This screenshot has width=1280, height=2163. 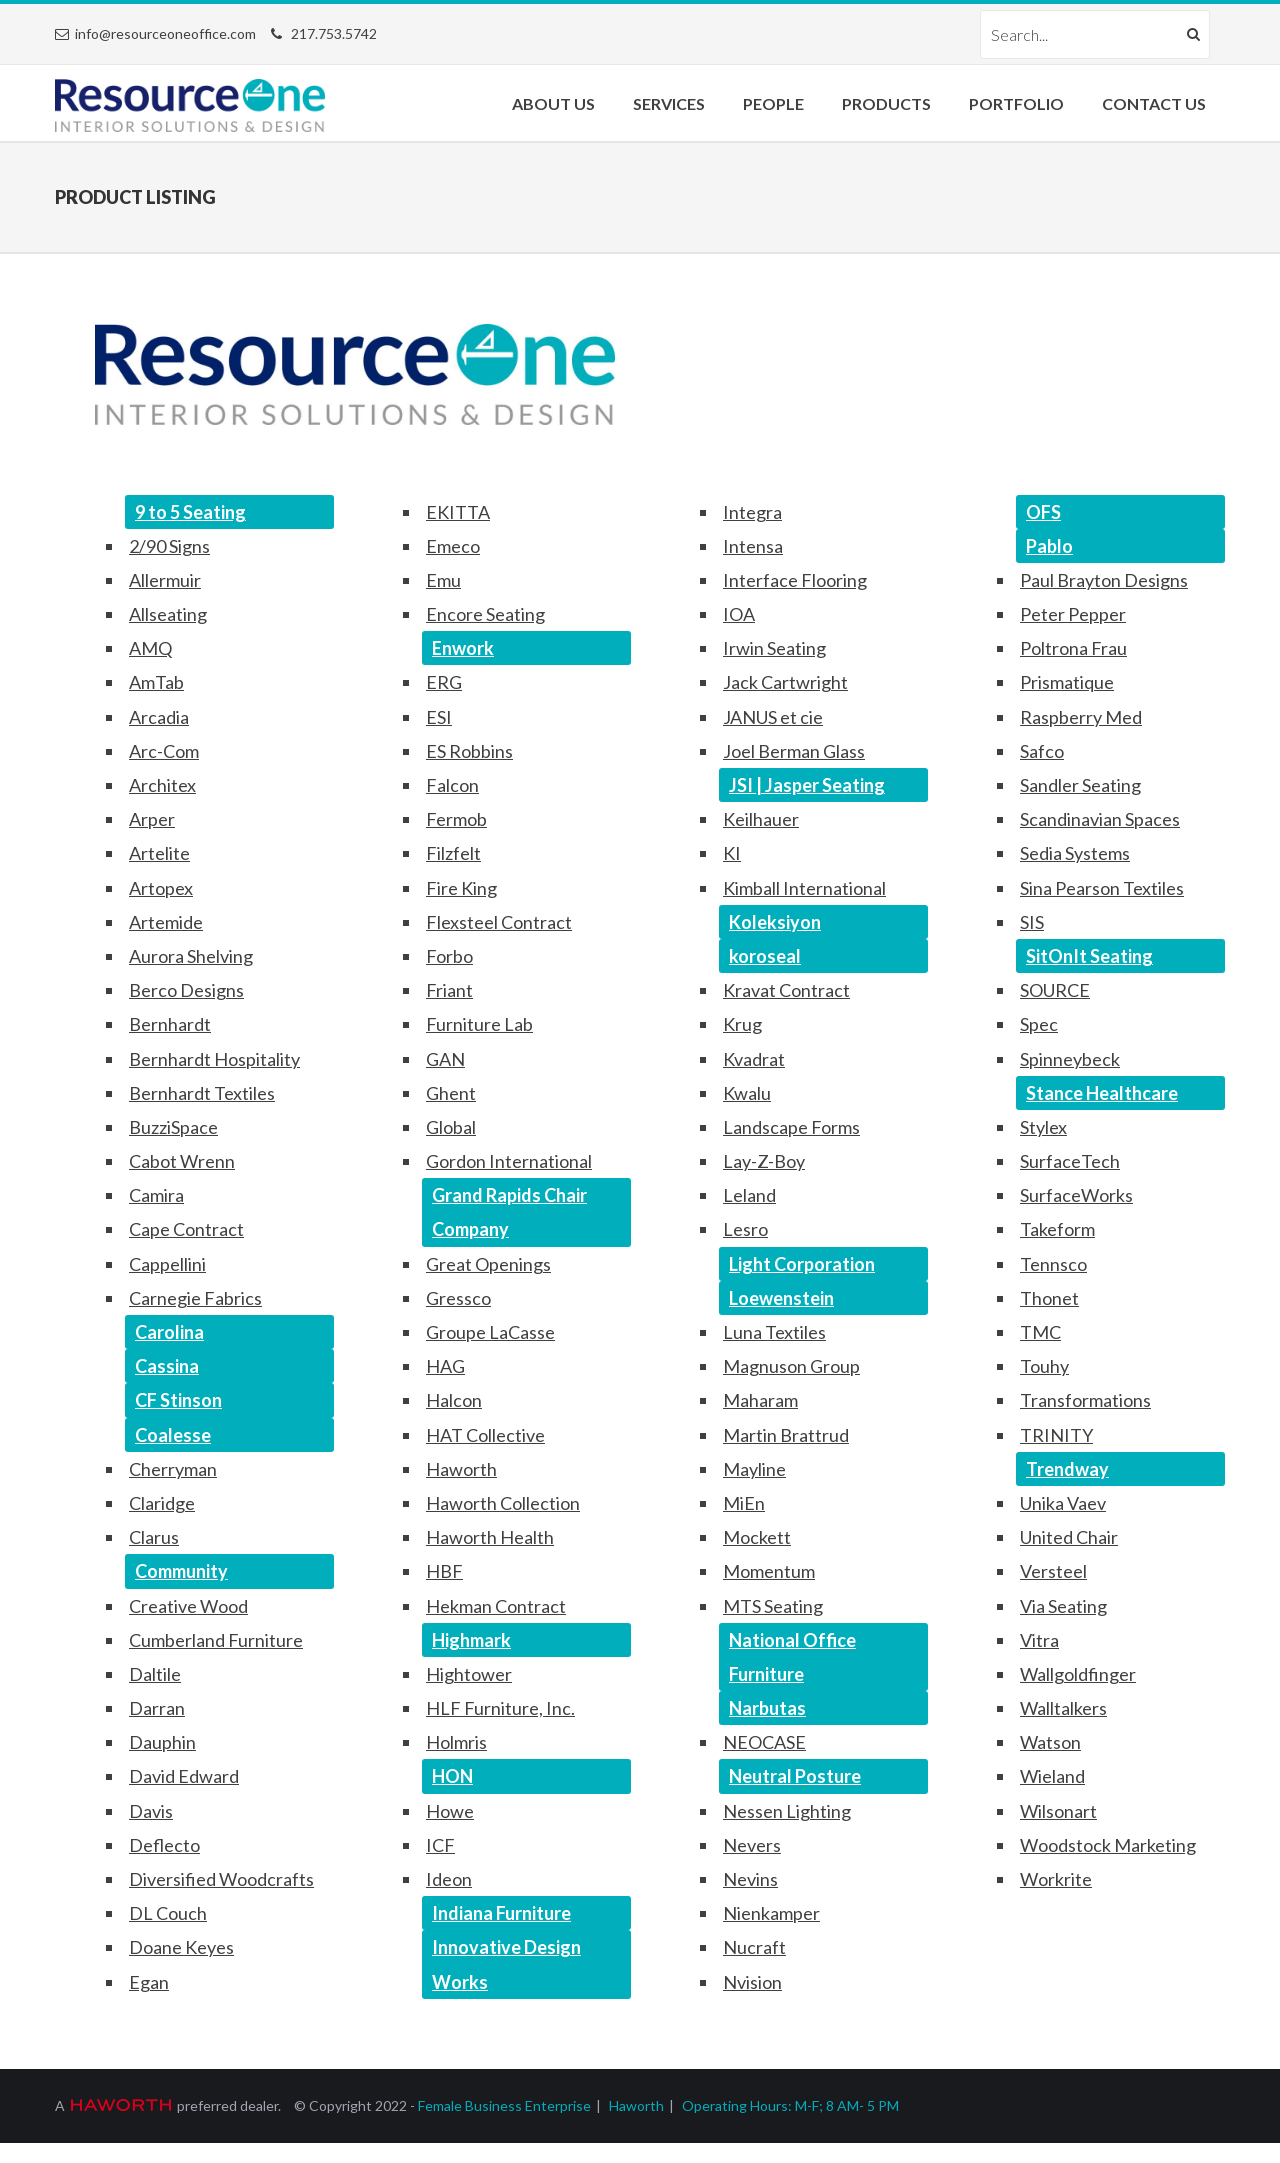 I want to click on United Chair, so click(x=1069, y=1537).